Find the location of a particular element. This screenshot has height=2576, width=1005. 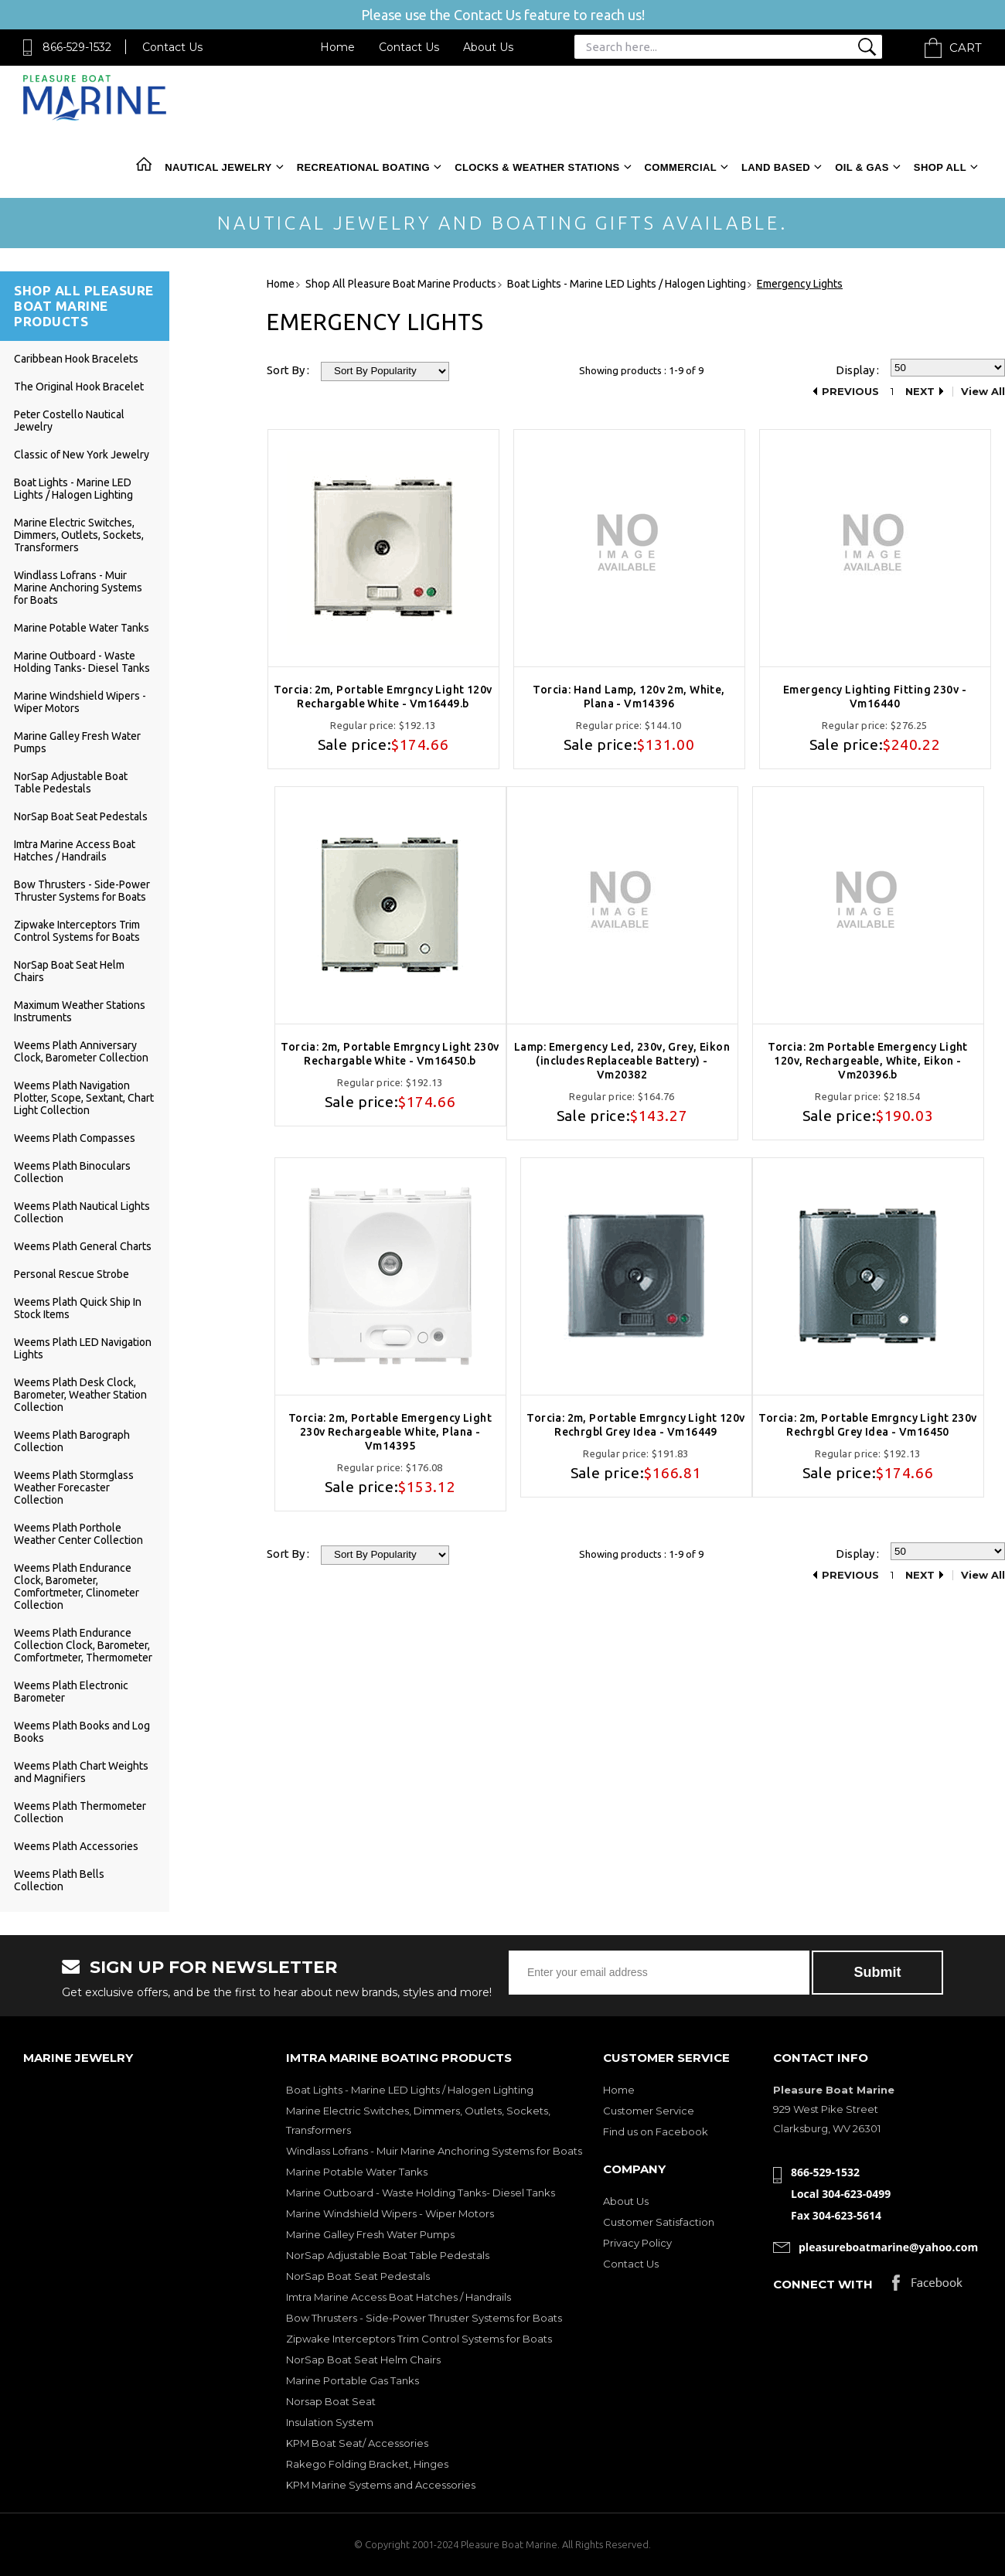

Rakego Folding Bracket, Hinges is located at coordinates (367, 2464).